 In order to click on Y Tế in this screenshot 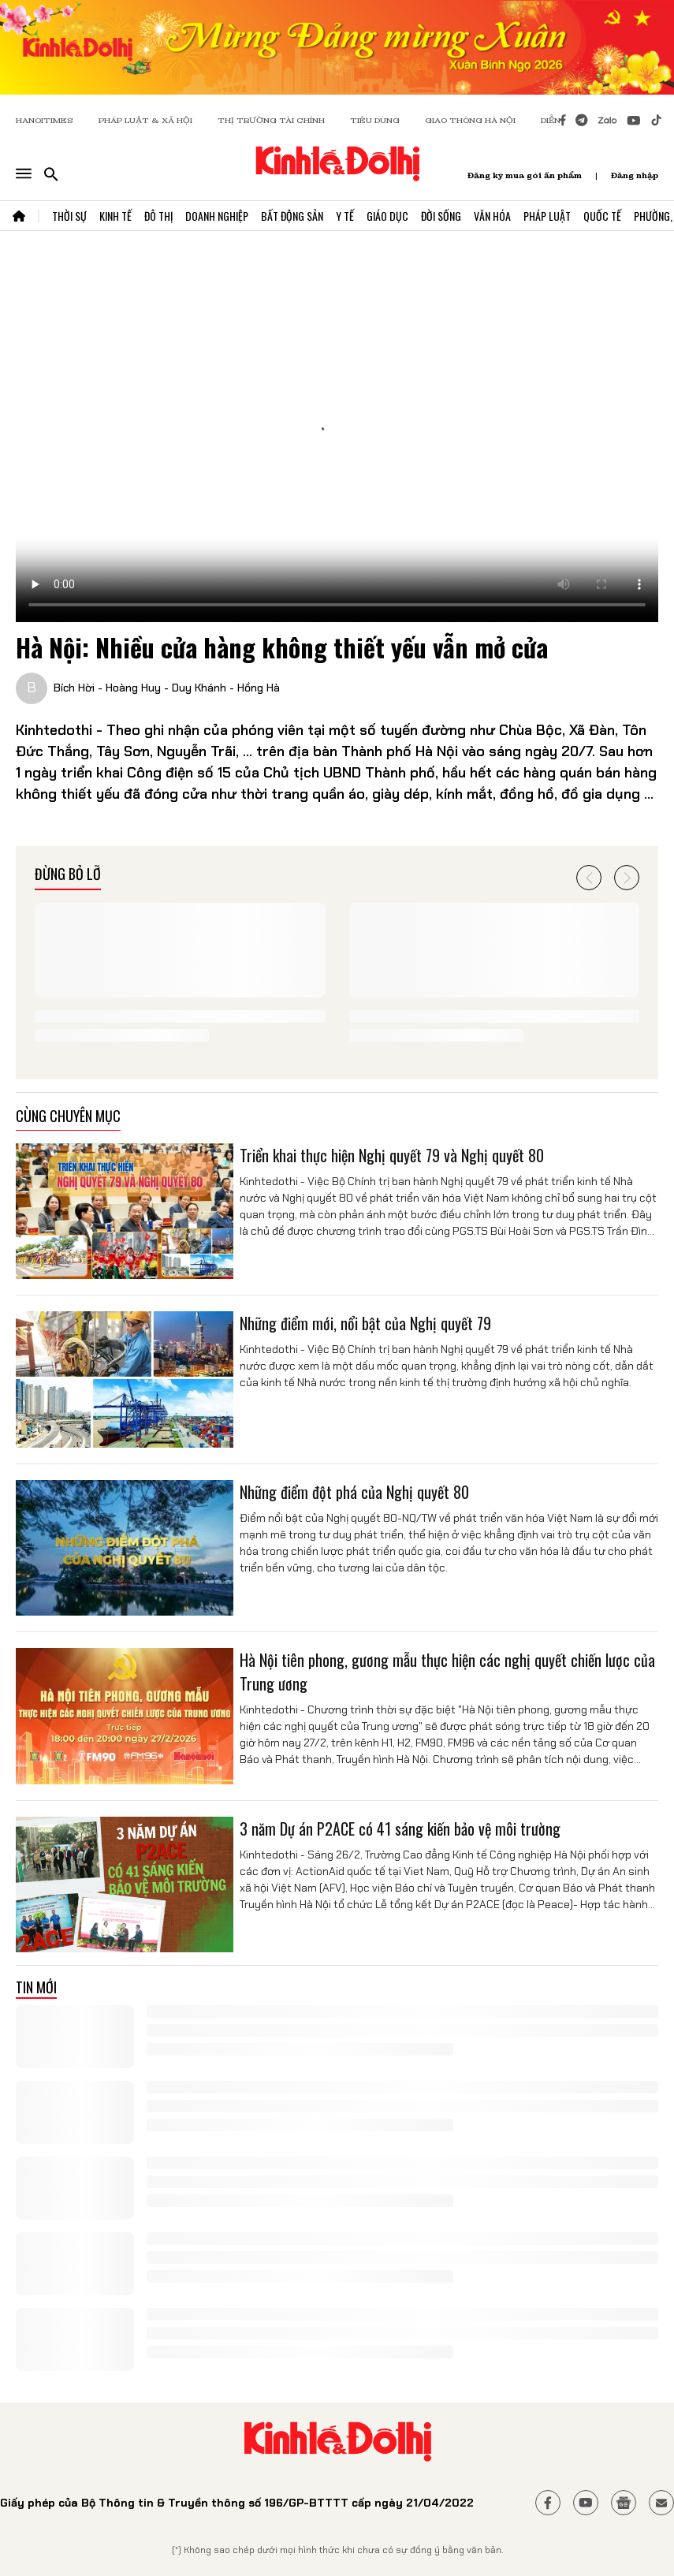, I will do `click(345, 215)`.